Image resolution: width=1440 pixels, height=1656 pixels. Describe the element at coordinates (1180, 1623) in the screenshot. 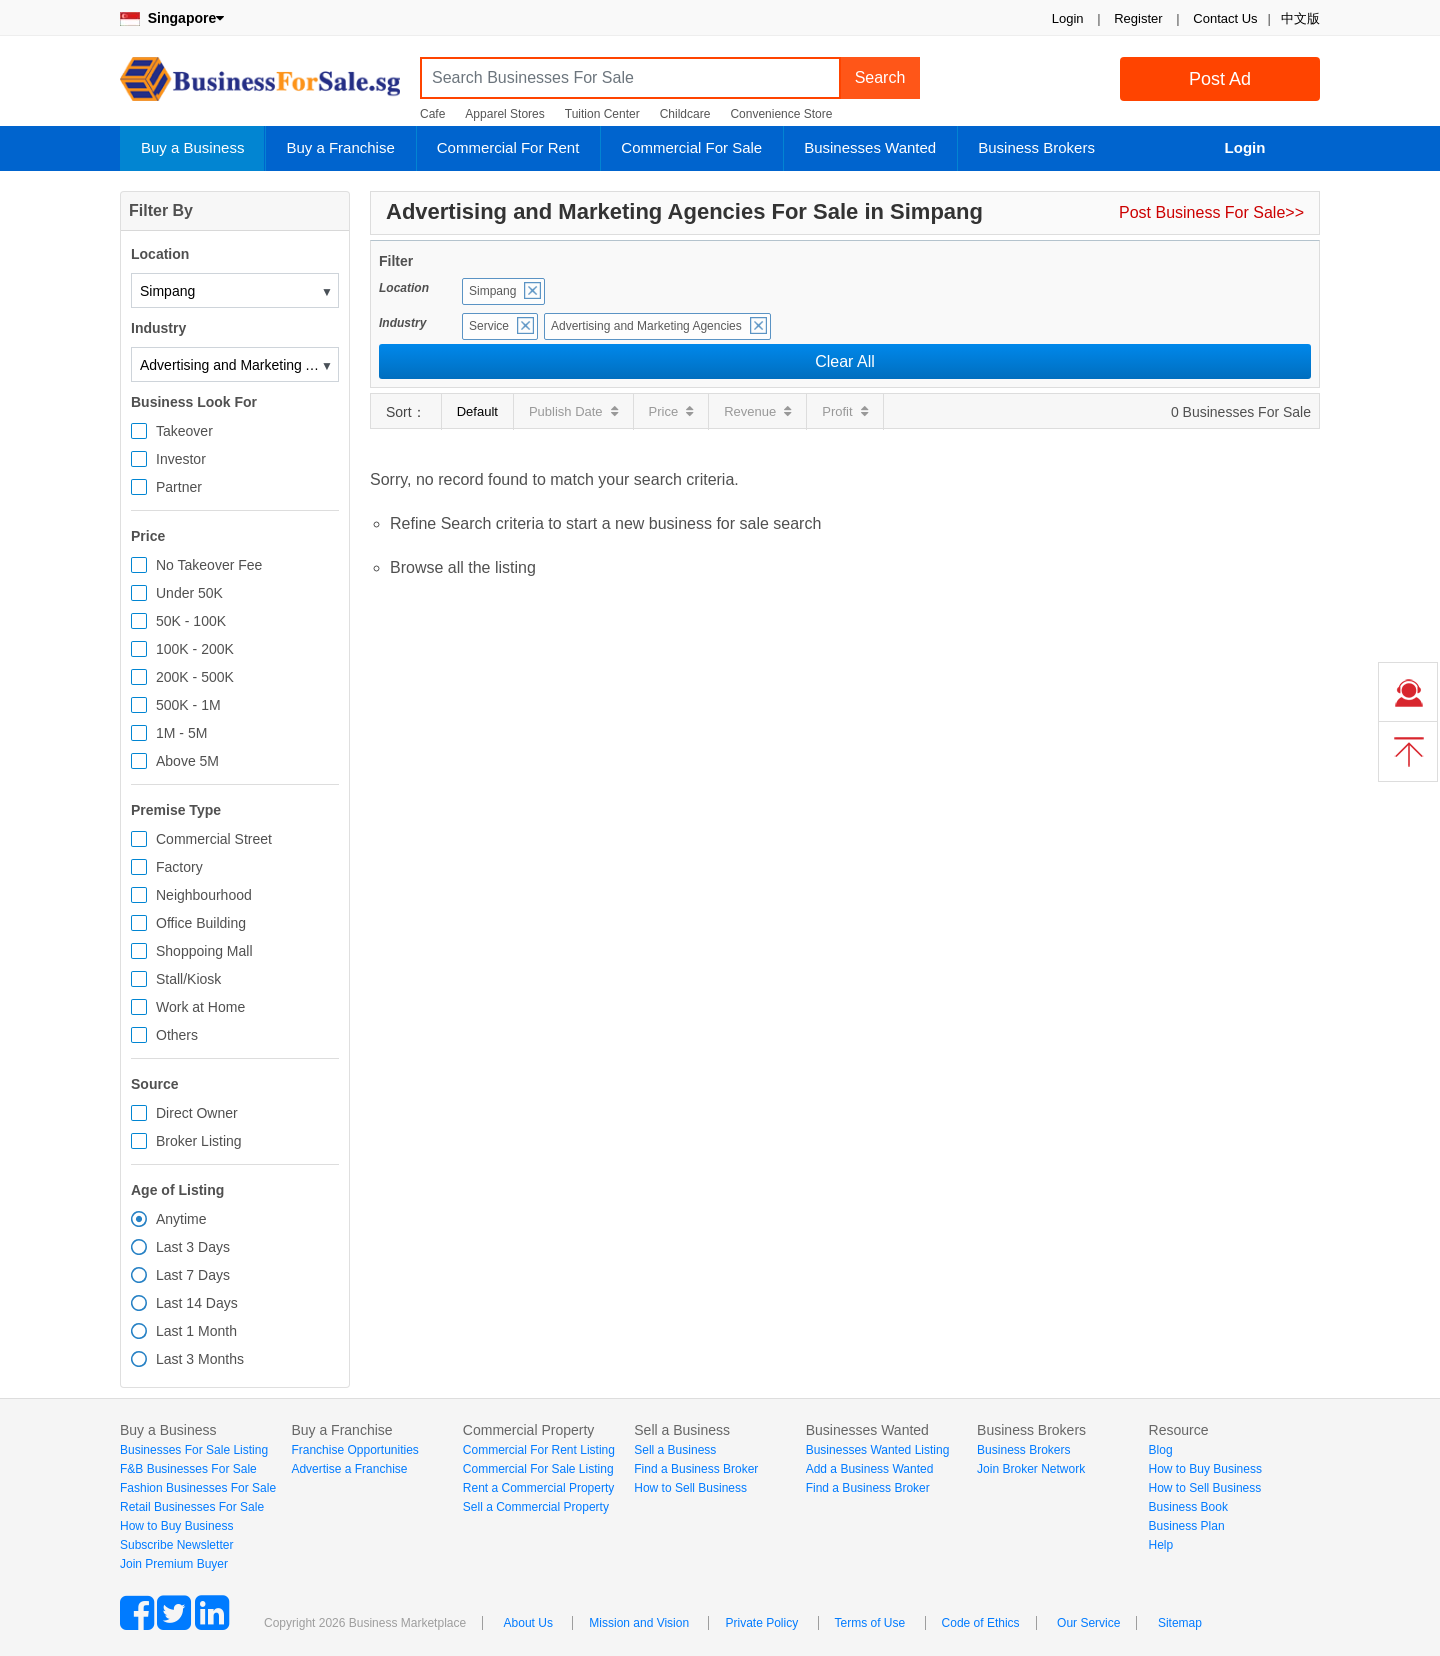

I see `Sitemap` at that location.